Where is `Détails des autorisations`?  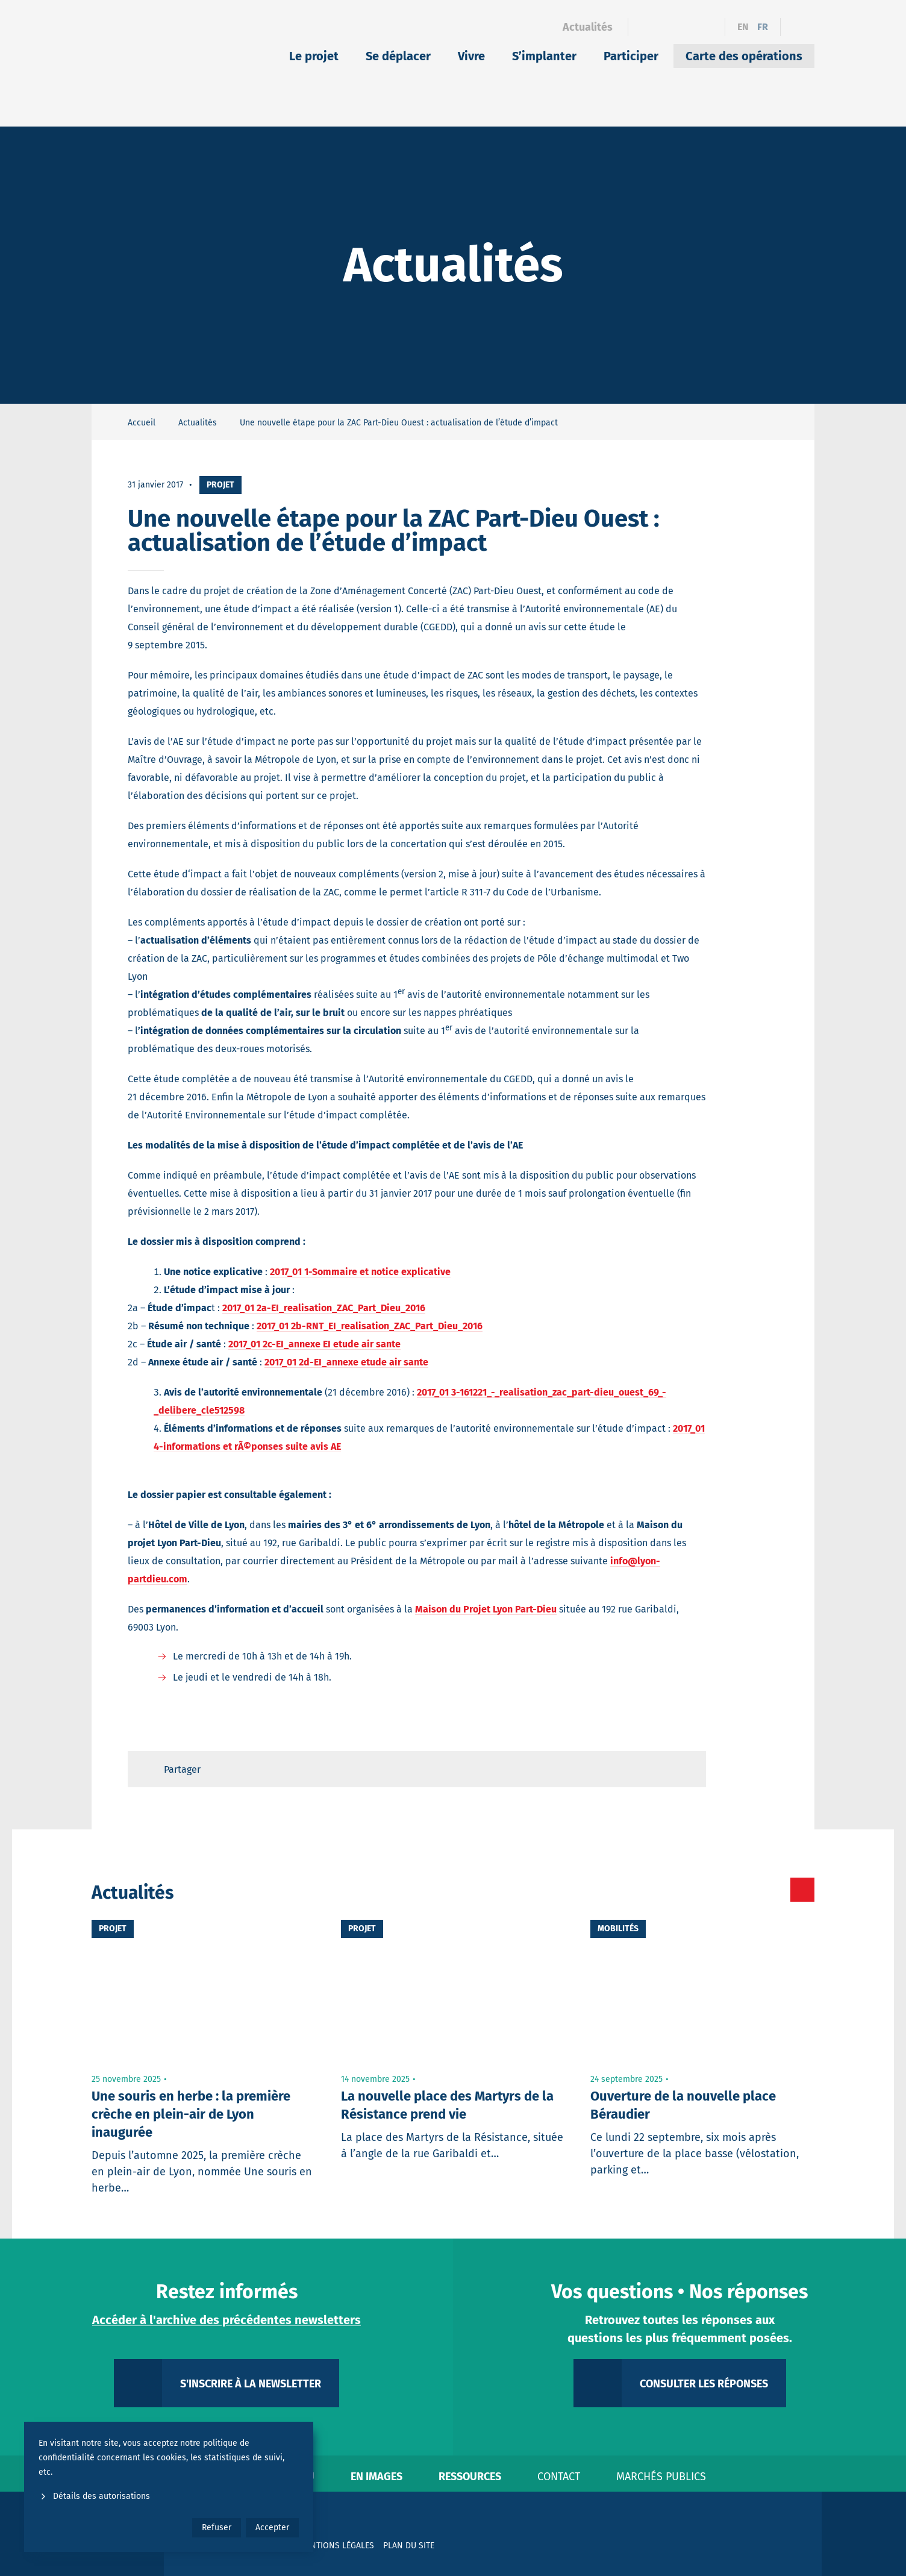 Détails des autorisations is located at coordinates (94, 2496).